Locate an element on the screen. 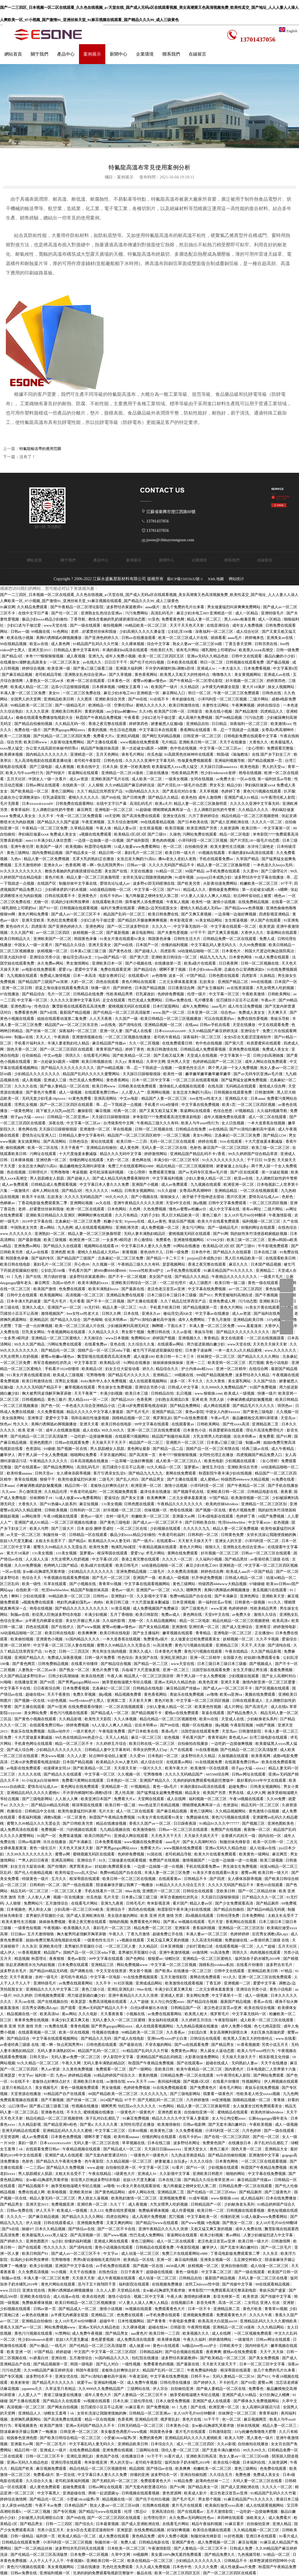 This screenshot has height=2576, width=299. 精品久久久久久中文字幕人妻最新 is located at coordinates (95, 1412).